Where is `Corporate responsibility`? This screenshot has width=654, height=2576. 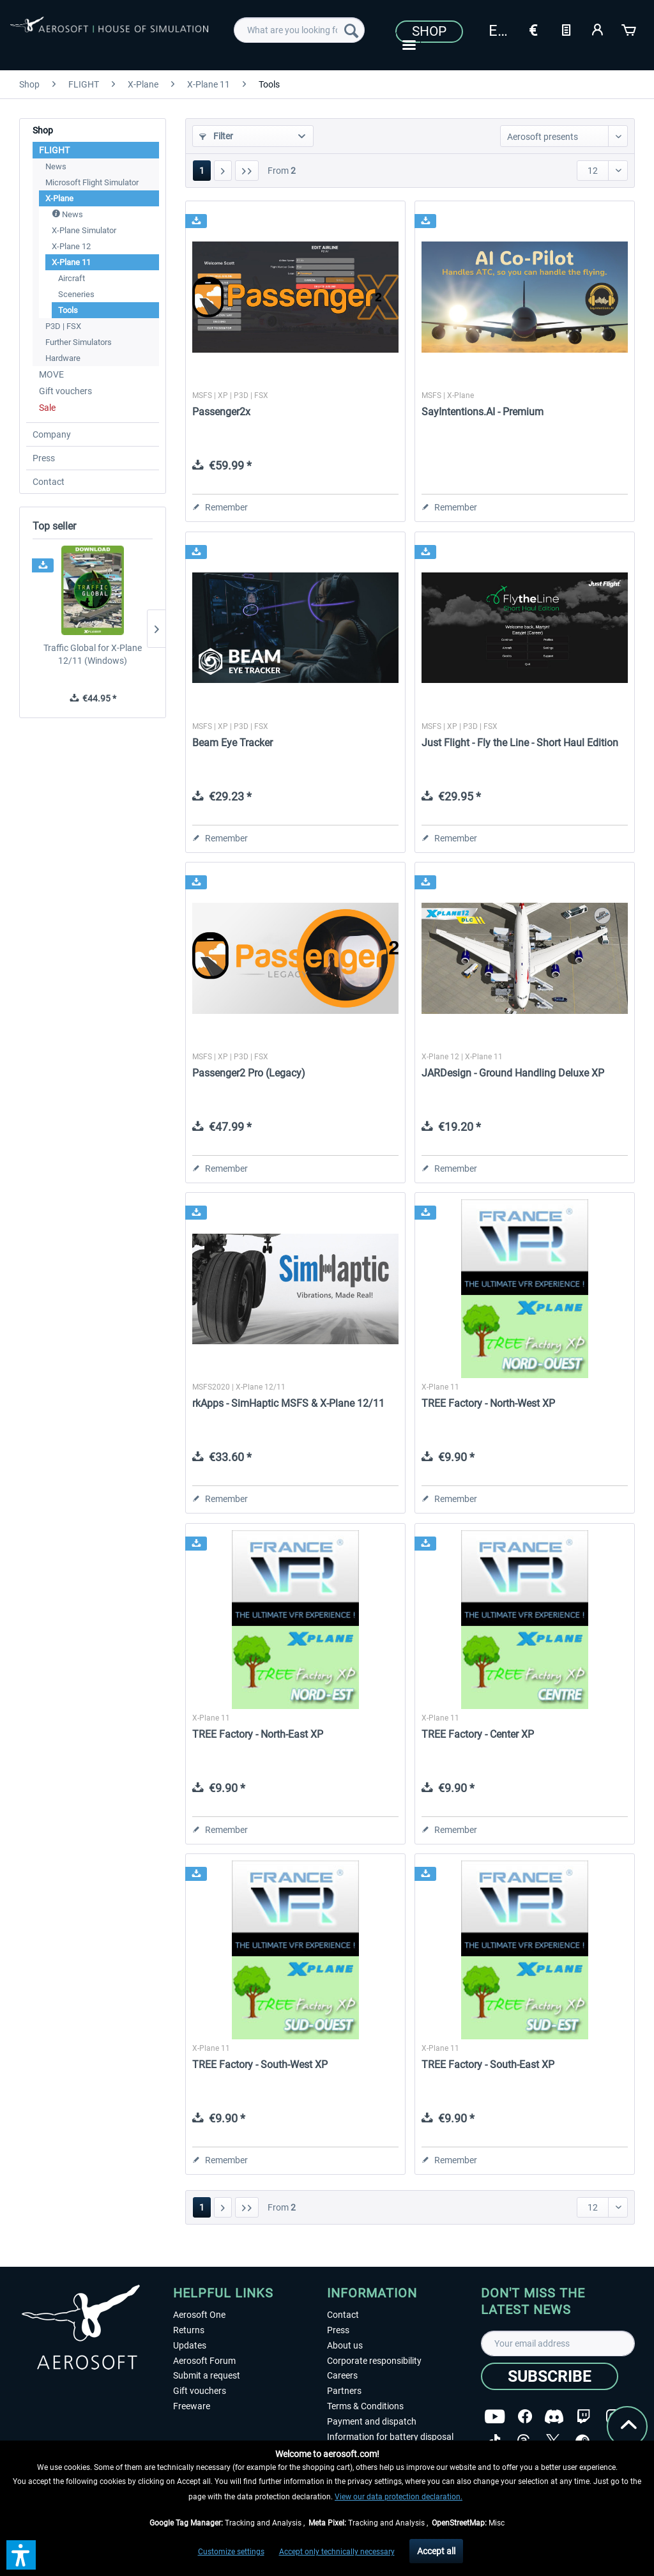 Corporate responsibility is located at coordinates (374, 2361).